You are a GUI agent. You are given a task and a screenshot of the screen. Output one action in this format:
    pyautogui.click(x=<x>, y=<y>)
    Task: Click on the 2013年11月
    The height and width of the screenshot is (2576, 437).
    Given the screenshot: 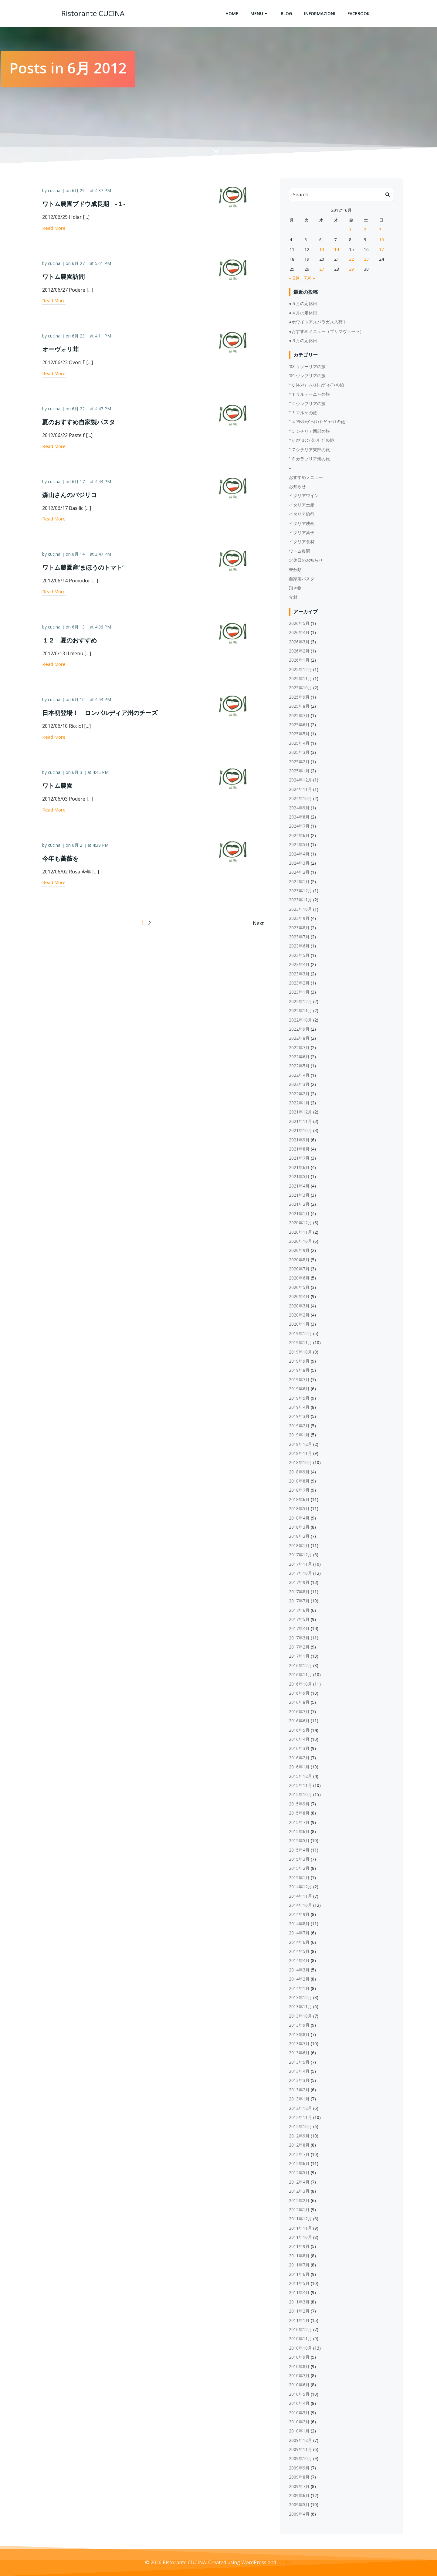 What is the action you would take?
    pyautogui.click(x=300, y=2007)
    